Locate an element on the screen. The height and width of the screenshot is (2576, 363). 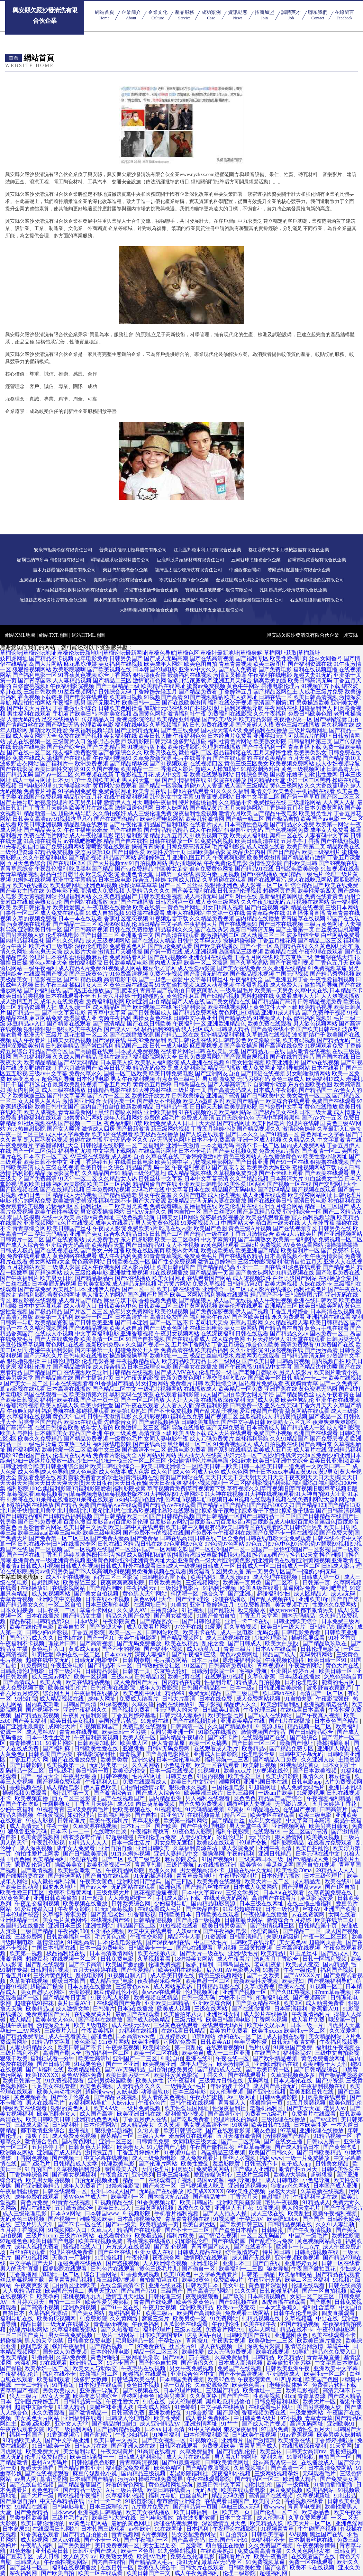
国产精品视频久久 is located at coordinates (259, 1129).